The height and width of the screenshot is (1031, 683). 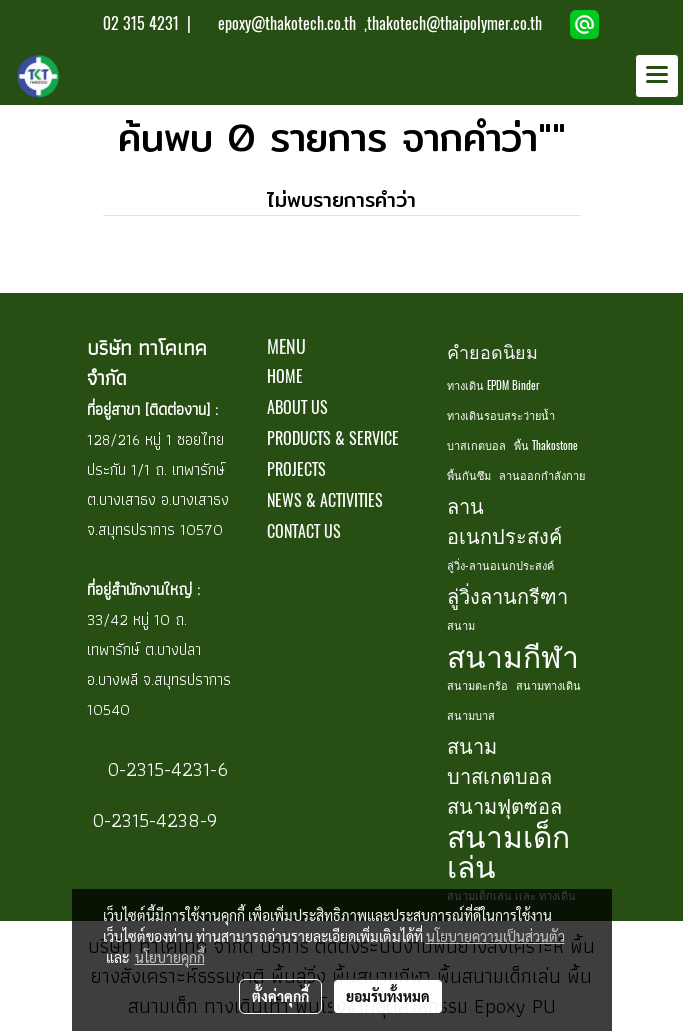 I want to click on NEWS & ACTIVITIES, so click(x=325, y=500).